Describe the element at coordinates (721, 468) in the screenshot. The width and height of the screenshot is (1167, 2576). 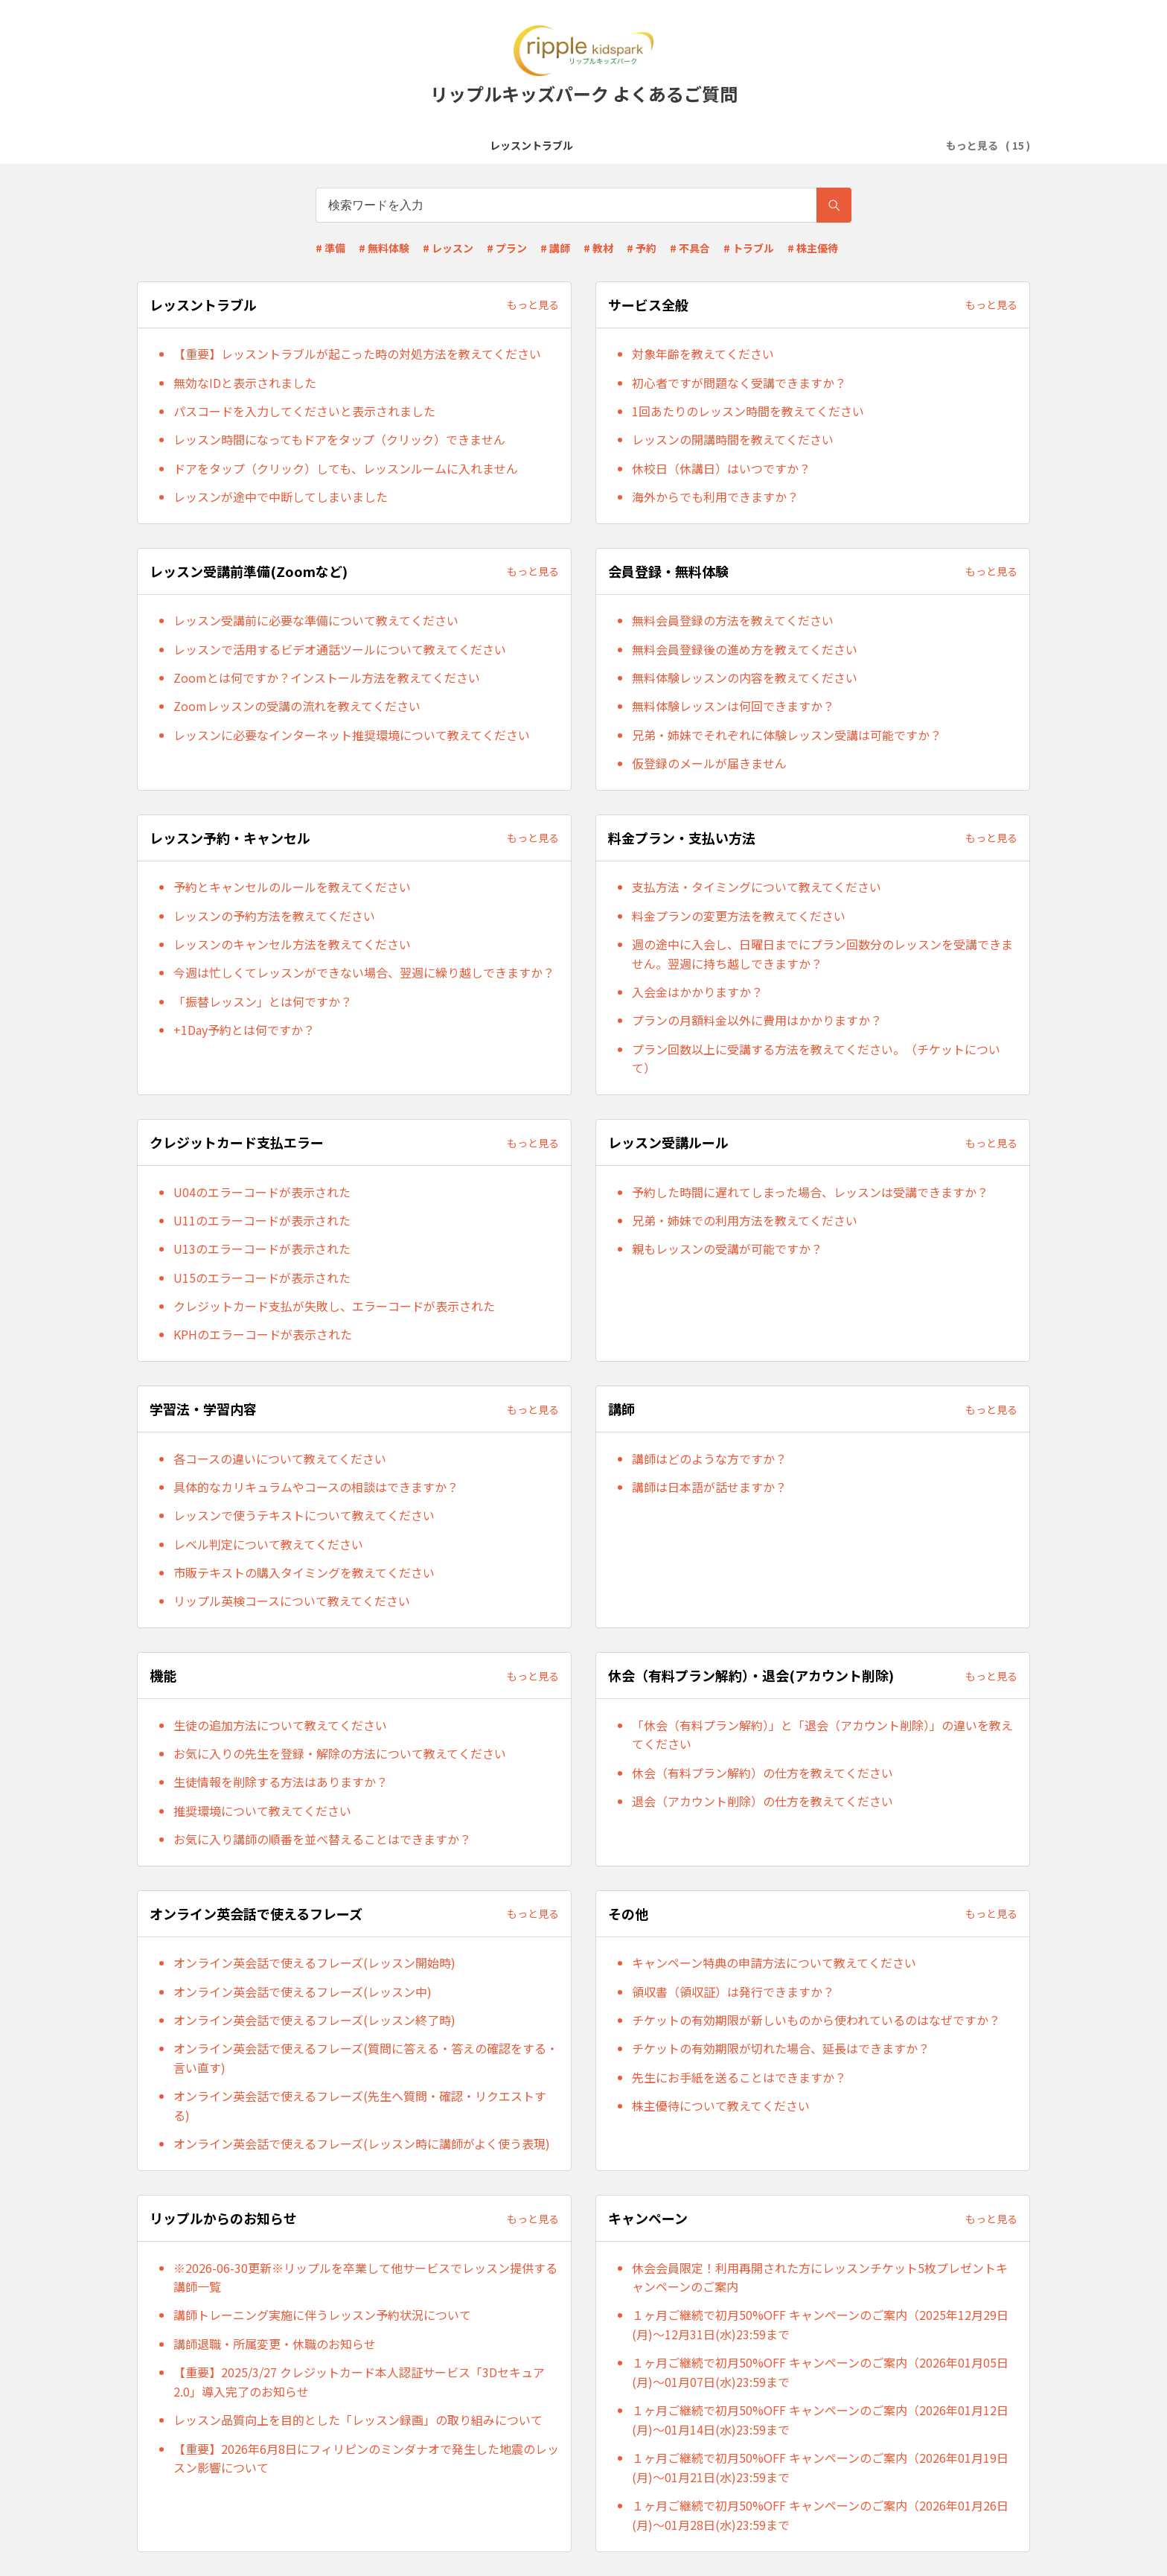
I see `休校日（休講日）はいつですか？` at that location.